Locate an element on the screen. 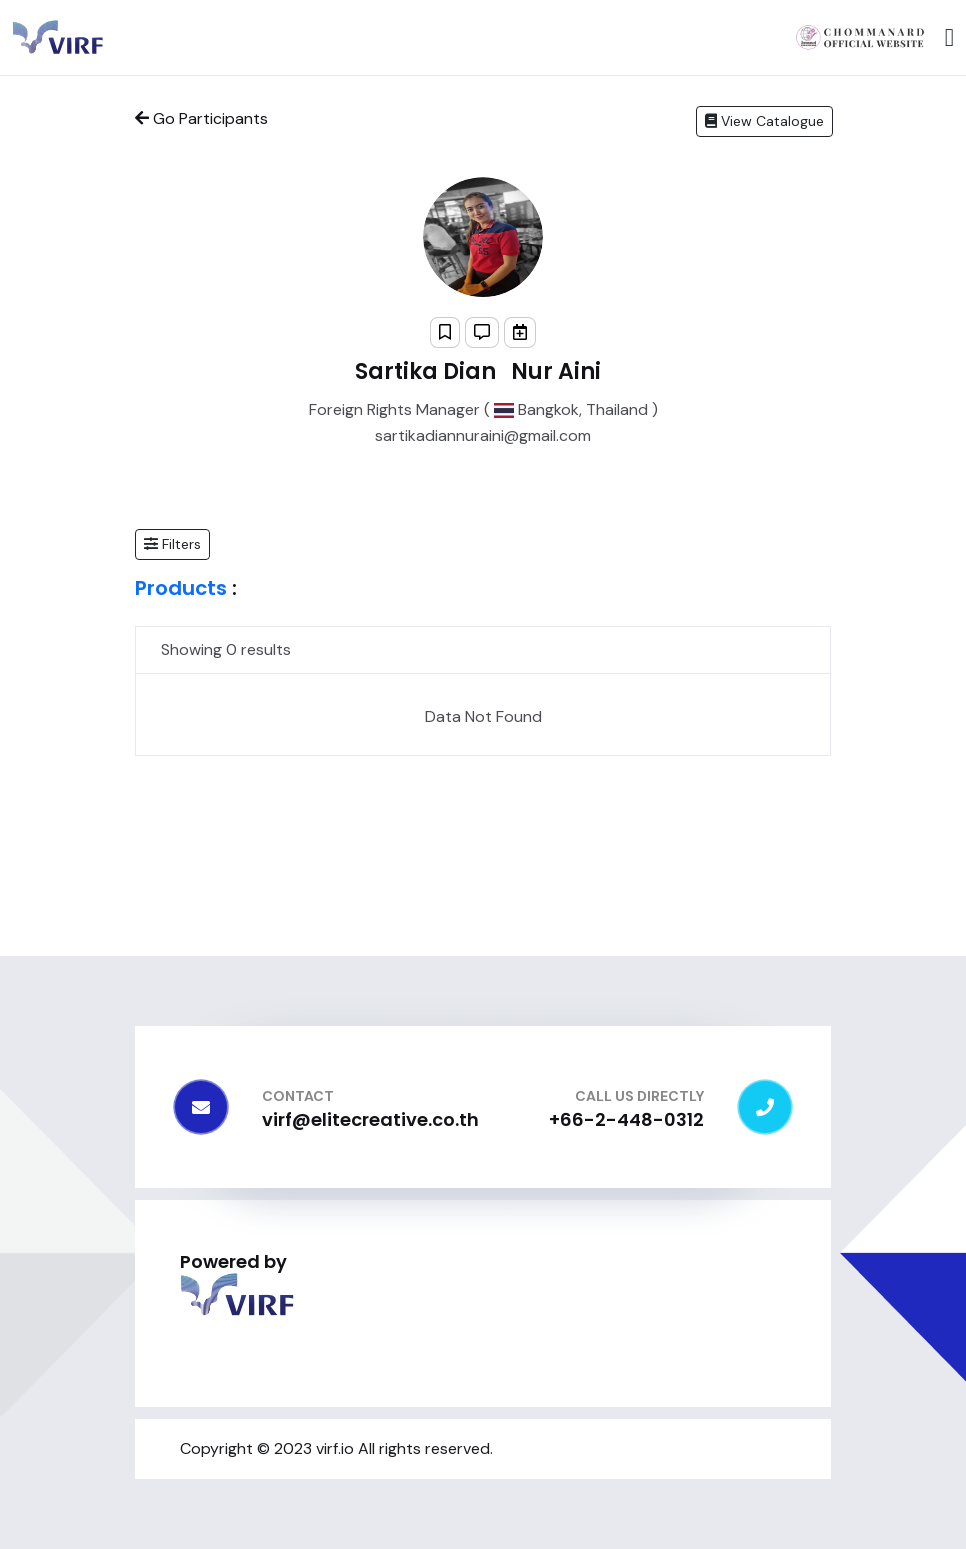 This screenshot has height=1549, width=966. Go Participants is located at coordinates (201, 118).